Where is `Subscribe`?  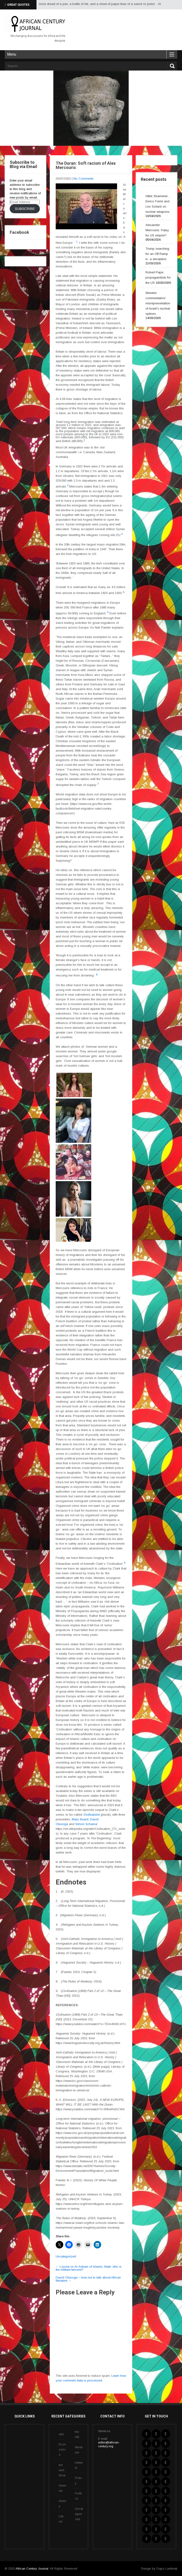 Subscribe is located at coordinates (25, 209).